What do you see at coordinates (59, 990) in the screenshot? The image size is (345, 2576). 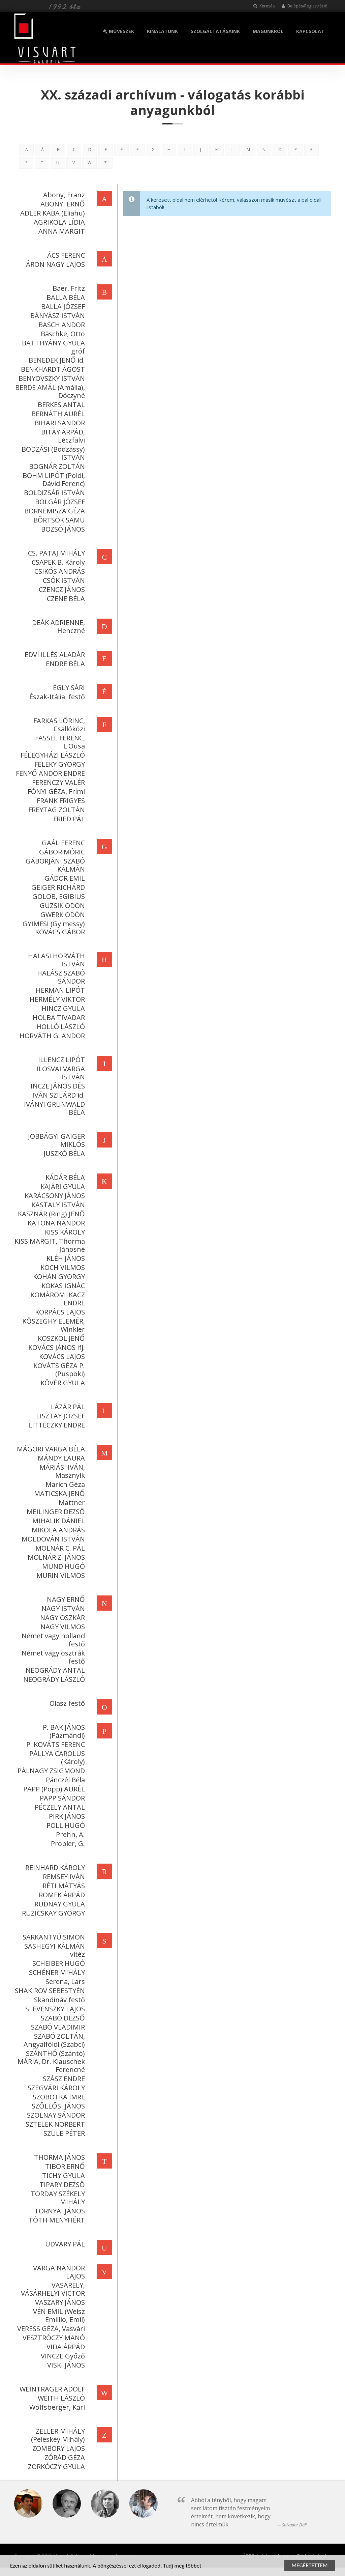 I see `HERMAN LIPÓT` at bounding box center [59, 990].